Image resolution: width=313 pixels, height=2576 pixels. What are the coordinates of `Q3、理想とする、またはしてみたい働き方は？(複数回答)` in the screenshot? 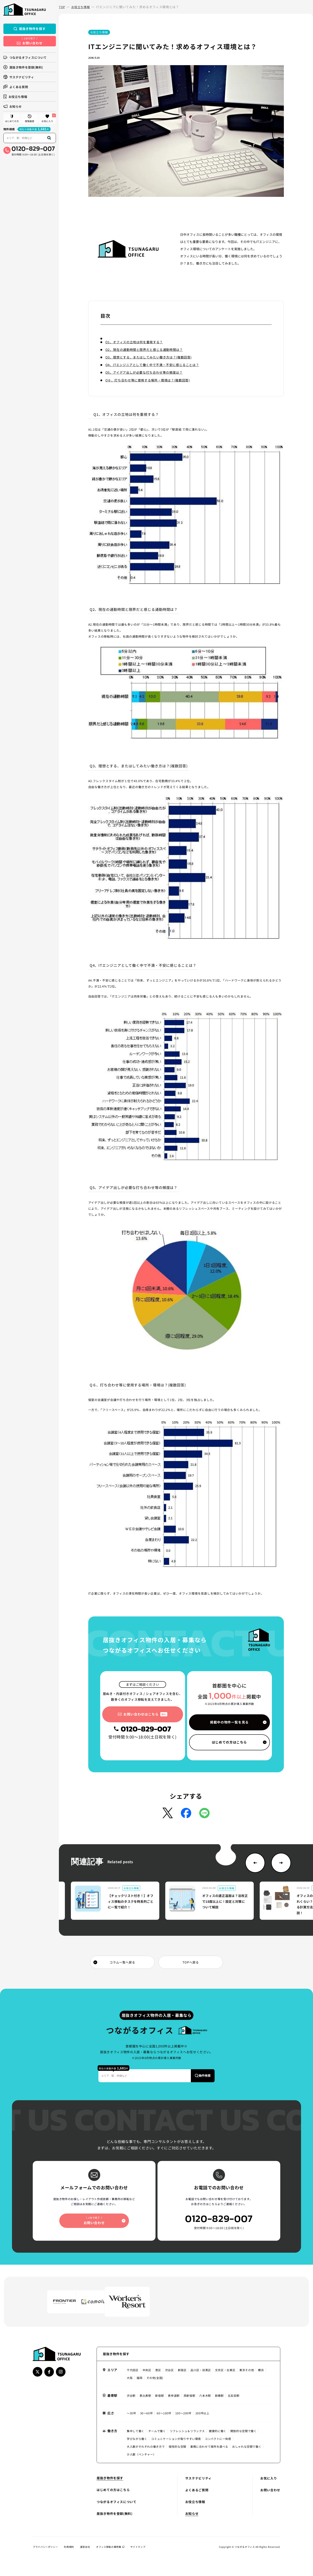 It's located at (148, 357).